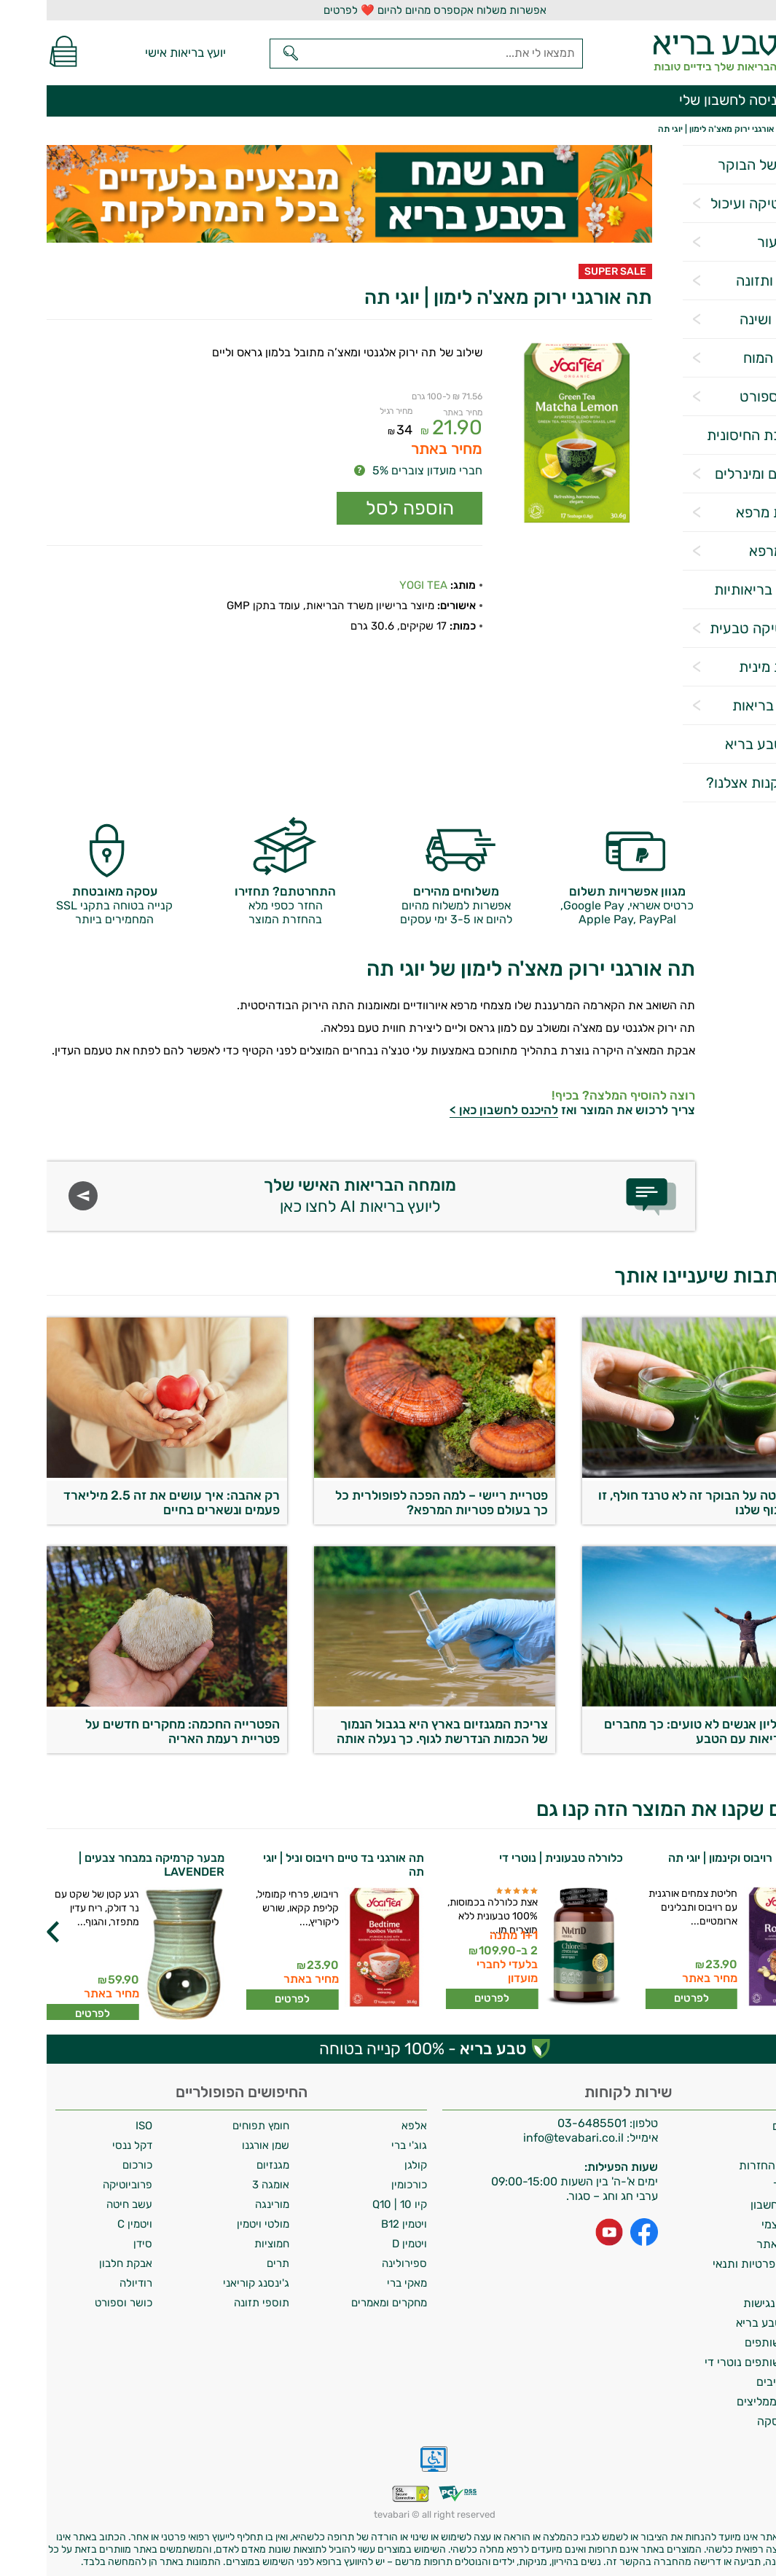 Image resolution: width=776 pixels, height=2576 pixels. Describe the element at coordinates (729, 2165) in the screenshot. I see `מדיניות החזרות` at that location.